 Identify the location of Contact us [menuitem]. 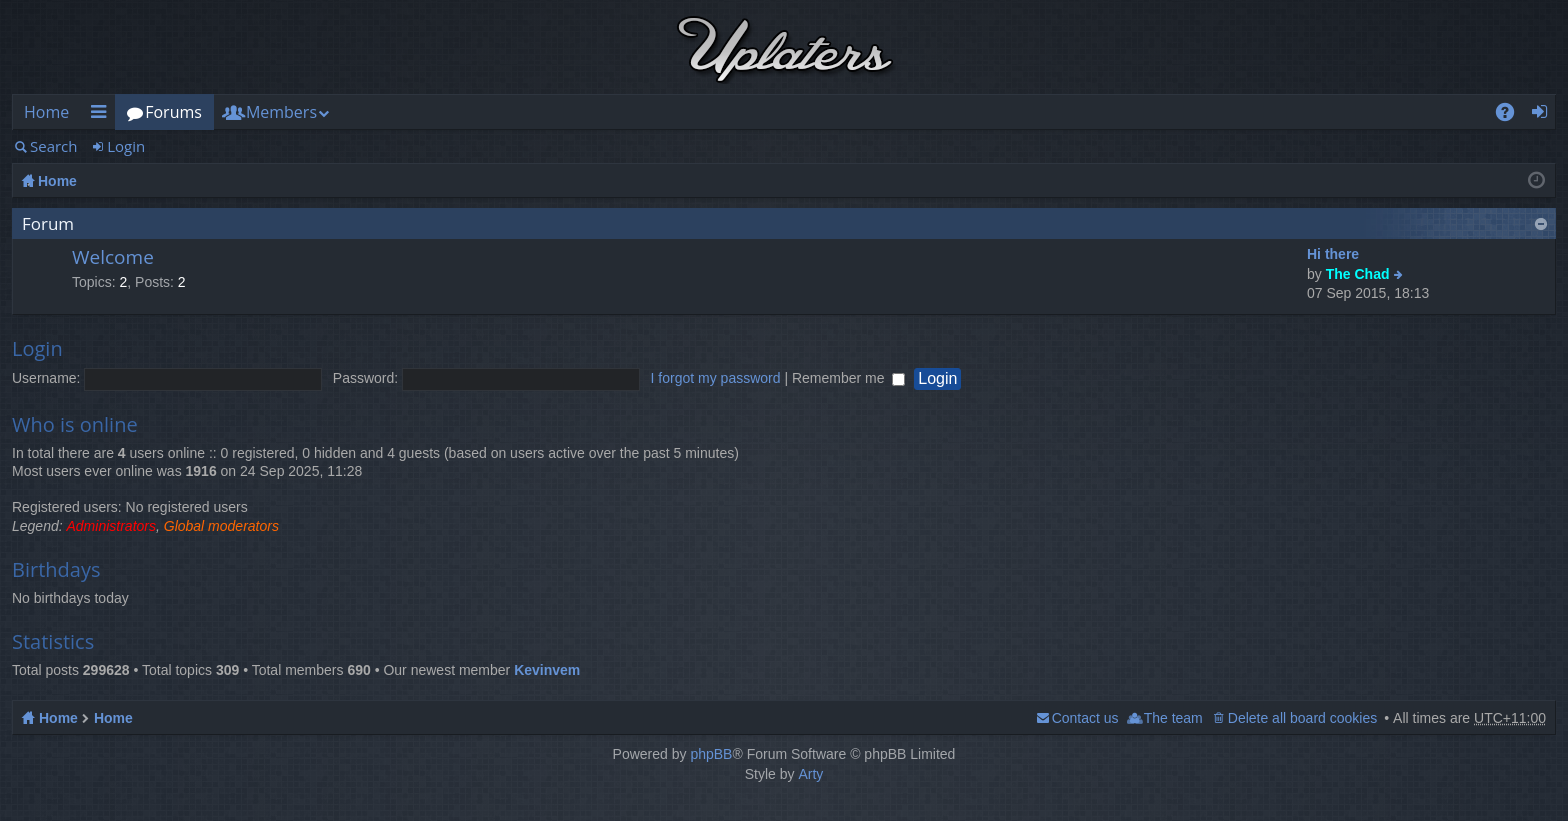
(1085, 718).